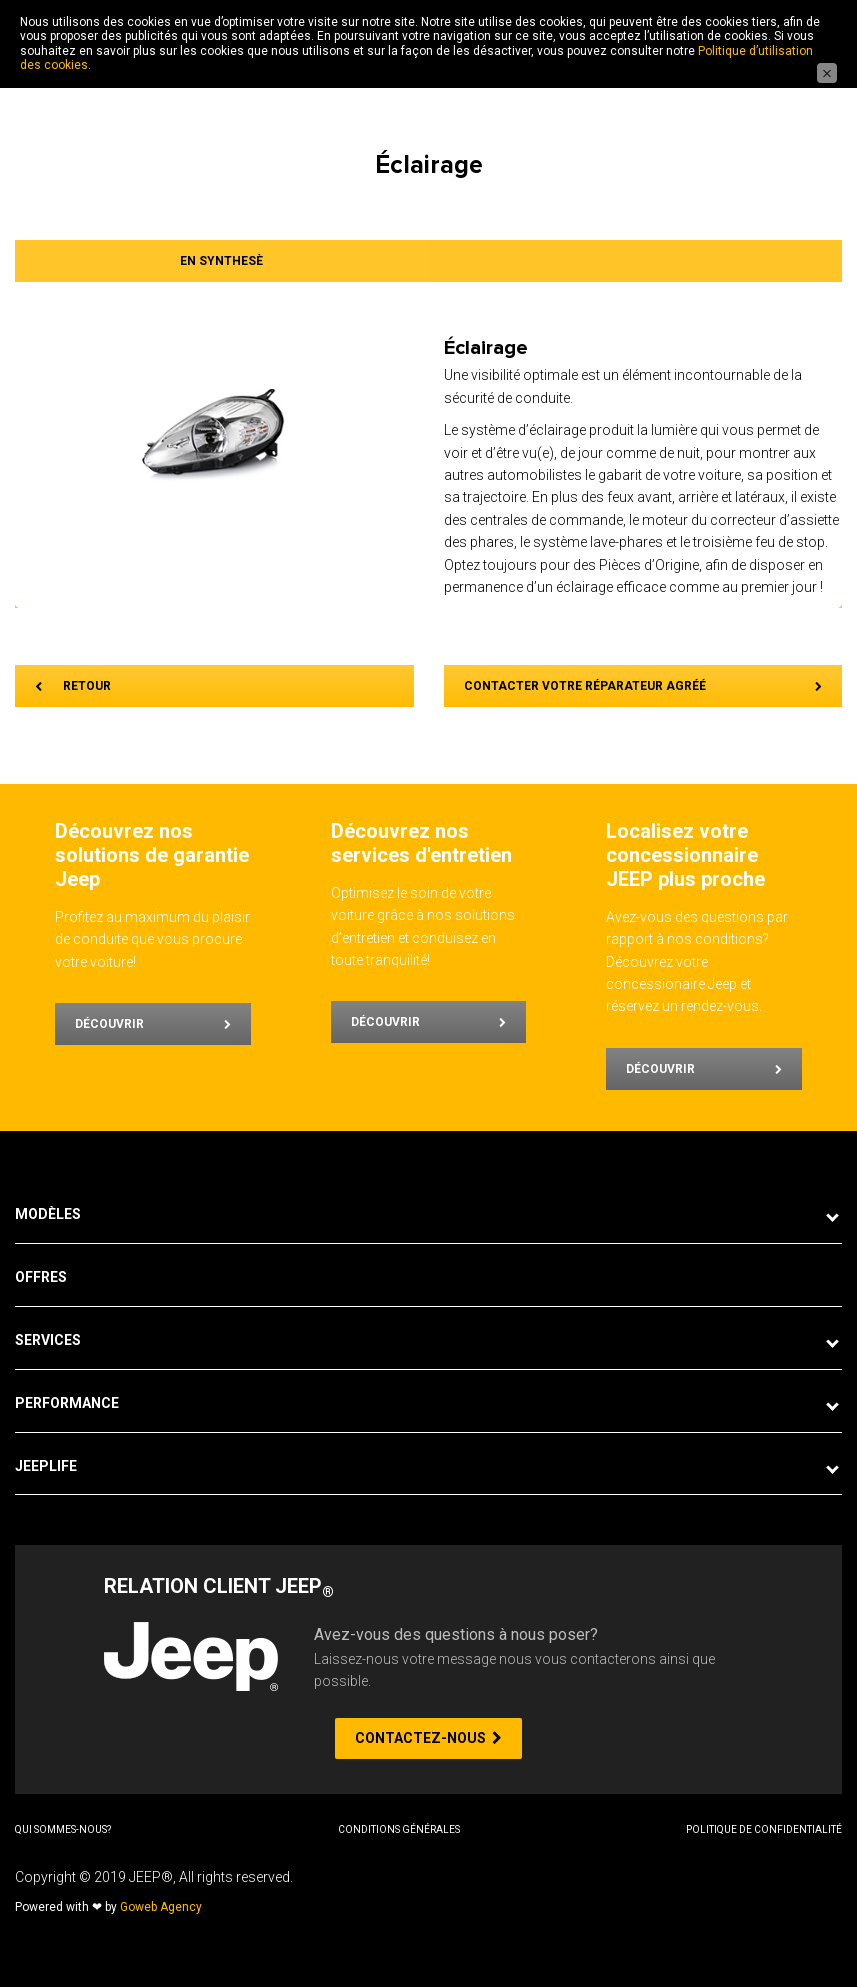 This screenshot has height=1987, width=857. Describe the element at coordinates (48, 1340) in the screenshot. I see `Services` at that location.